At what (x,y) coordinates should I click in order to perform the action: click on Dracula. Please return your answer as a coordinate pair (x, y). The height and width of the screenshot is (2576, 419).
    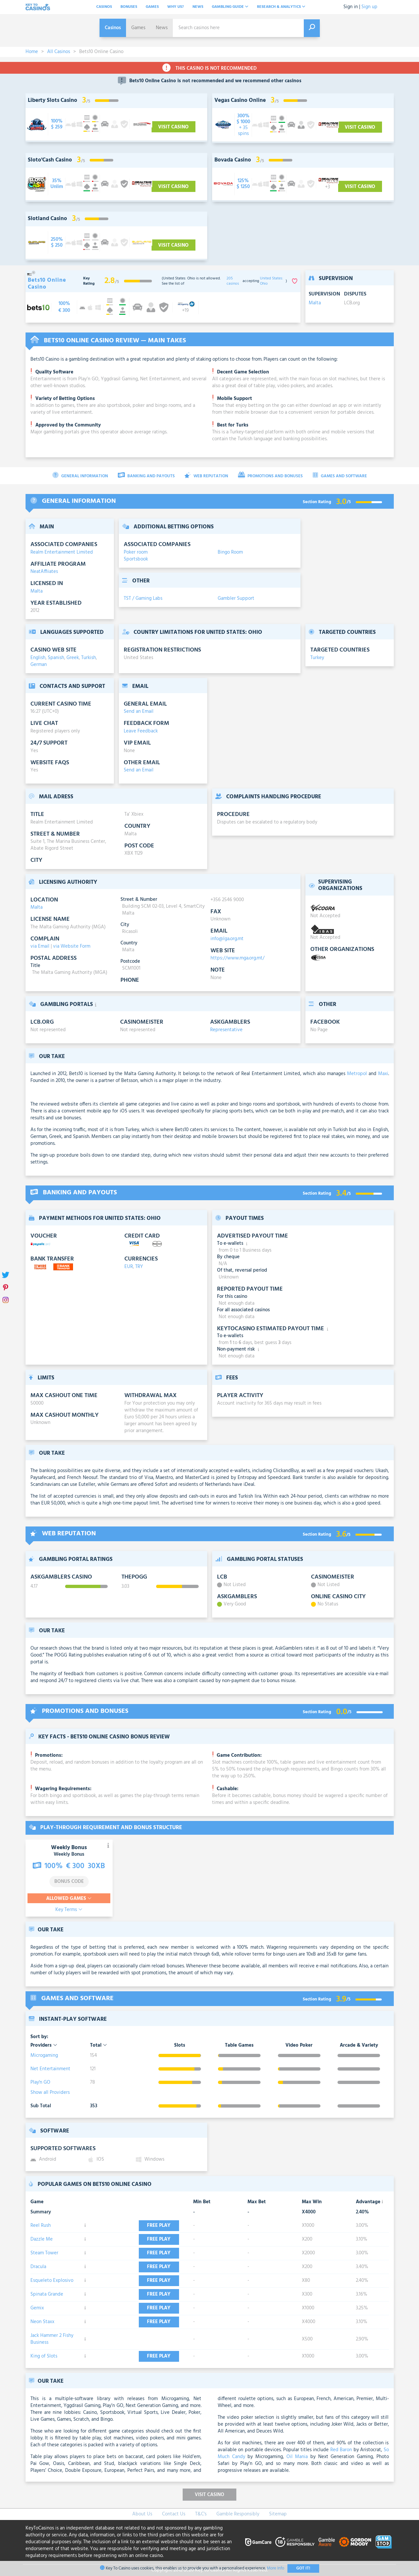
    Looking at the image, I should click on (38, 2267).